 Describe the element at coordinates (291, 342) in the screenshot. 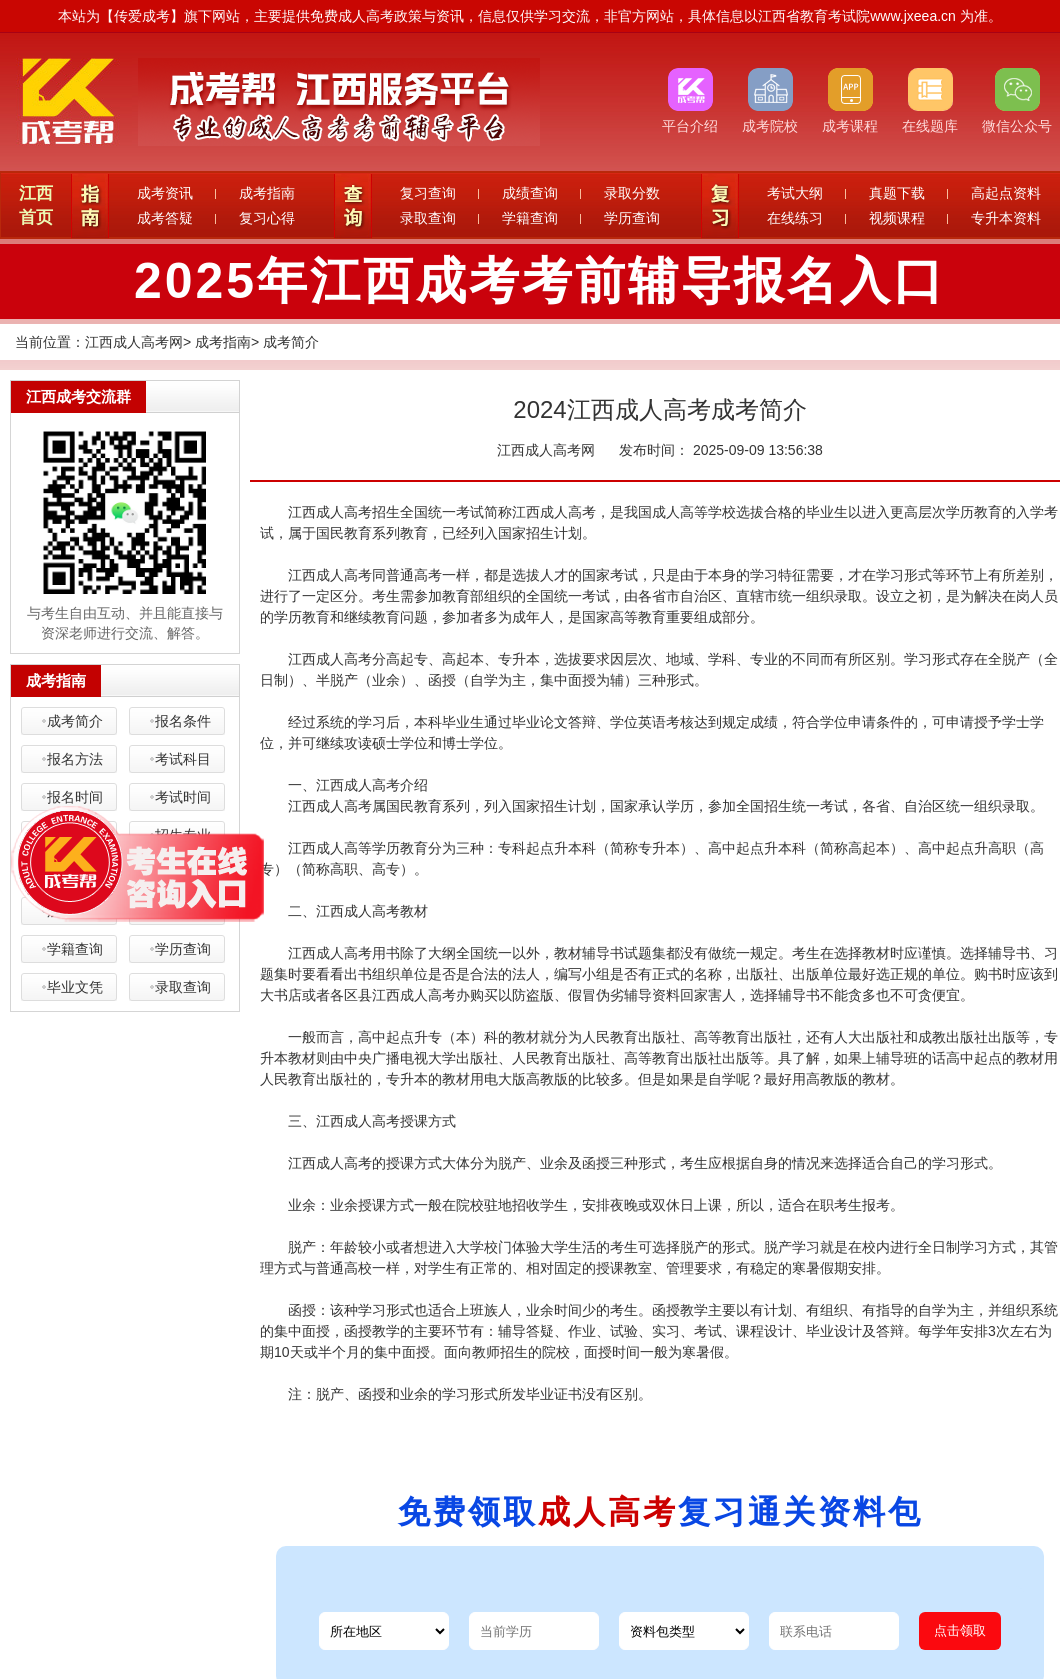

I see `成考简介` at that location.